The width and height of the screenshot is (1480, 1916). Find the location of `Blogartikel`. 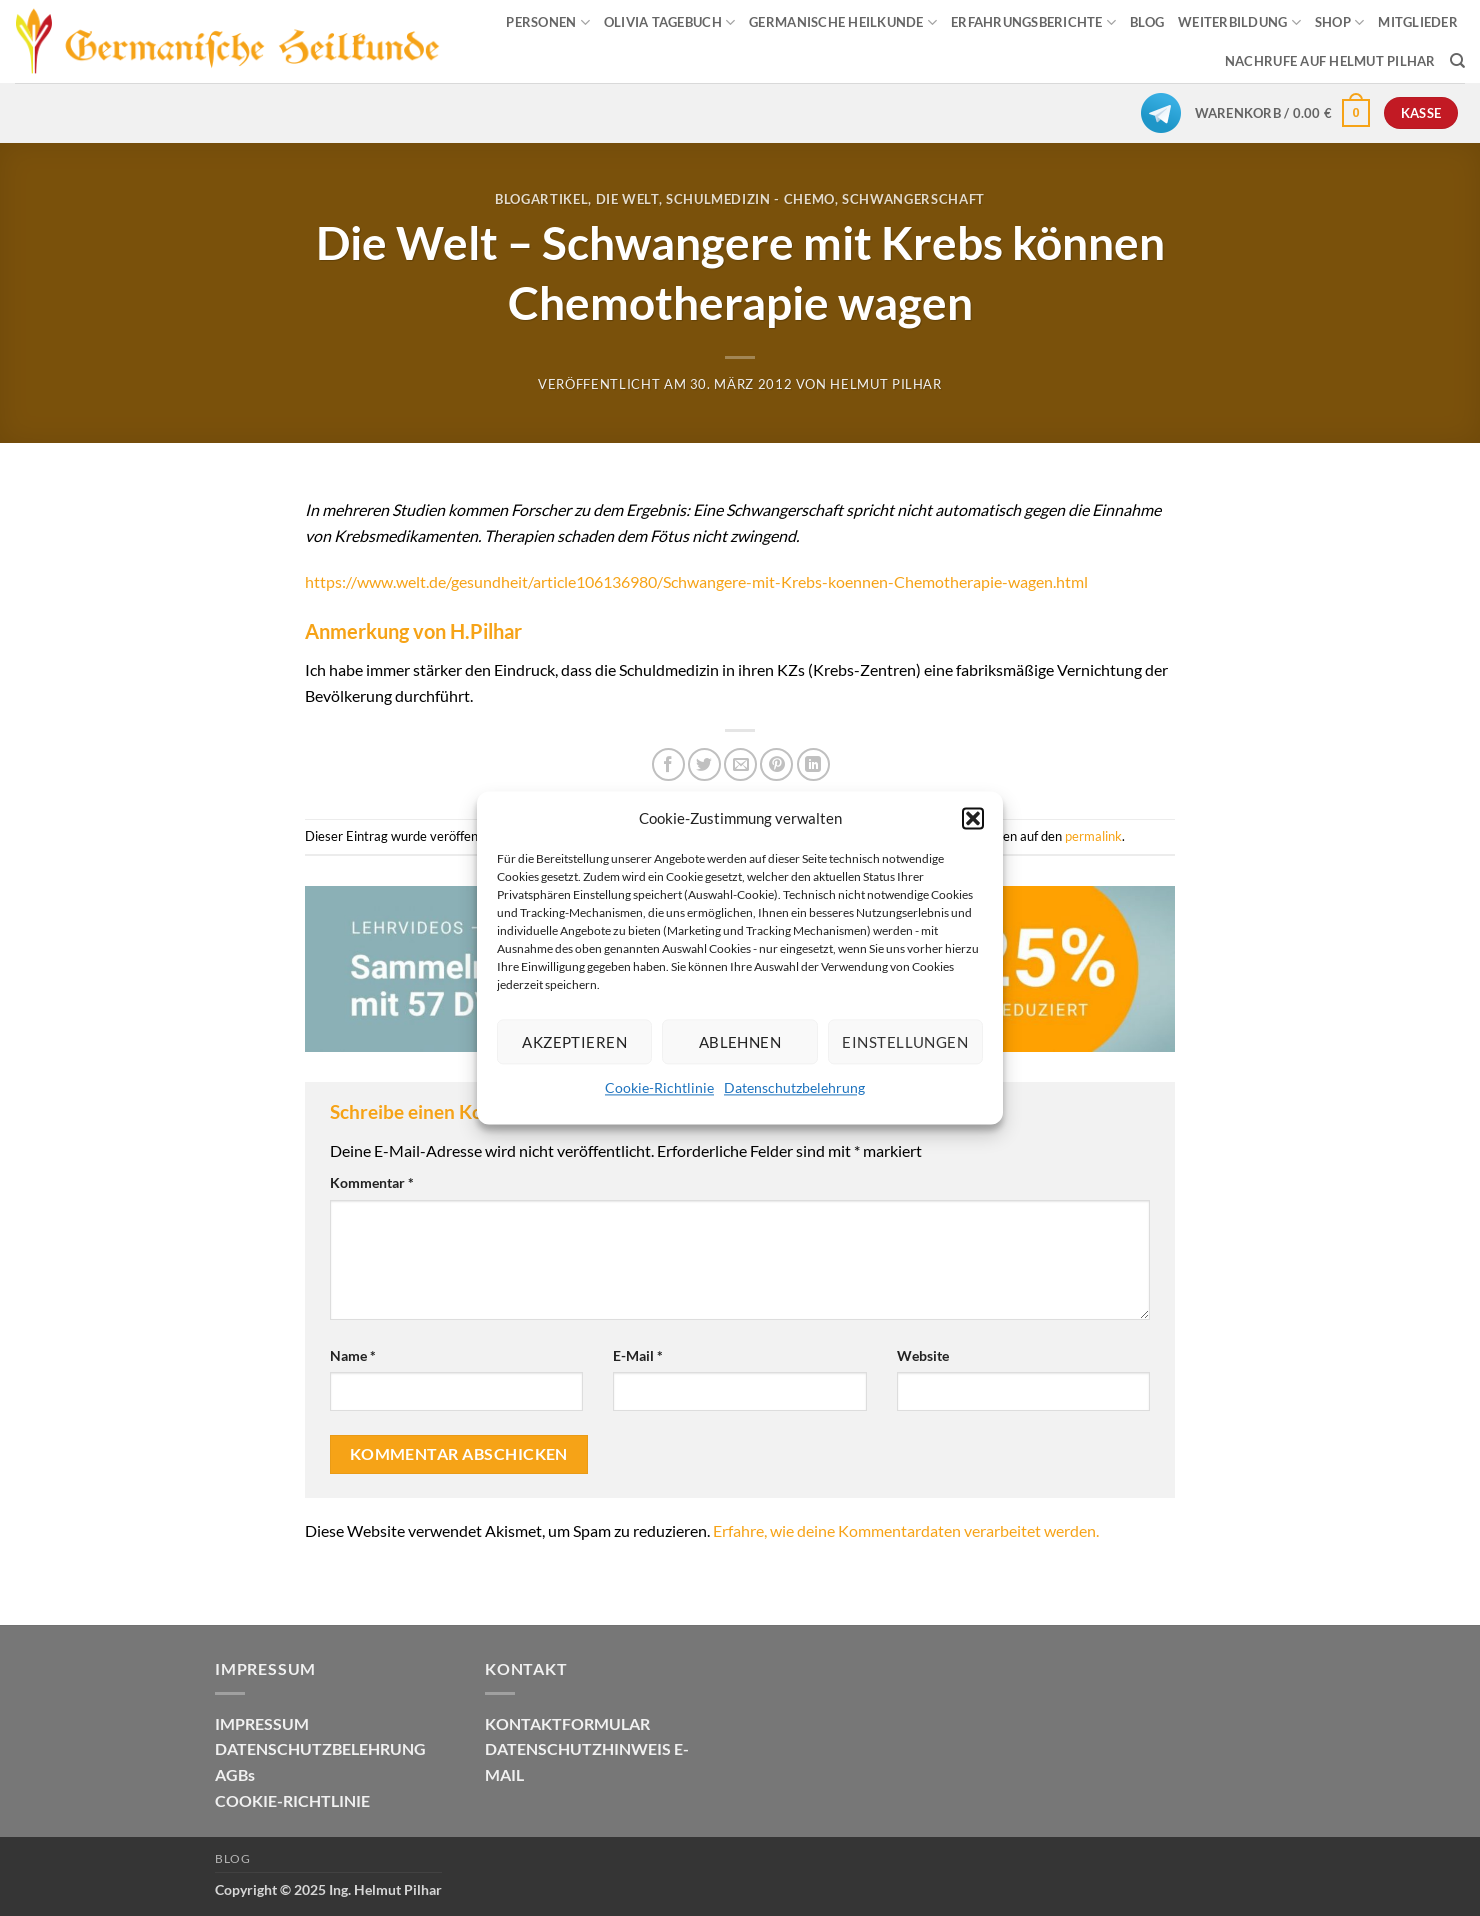

Blogartikel is located at coordinates (541, 199).